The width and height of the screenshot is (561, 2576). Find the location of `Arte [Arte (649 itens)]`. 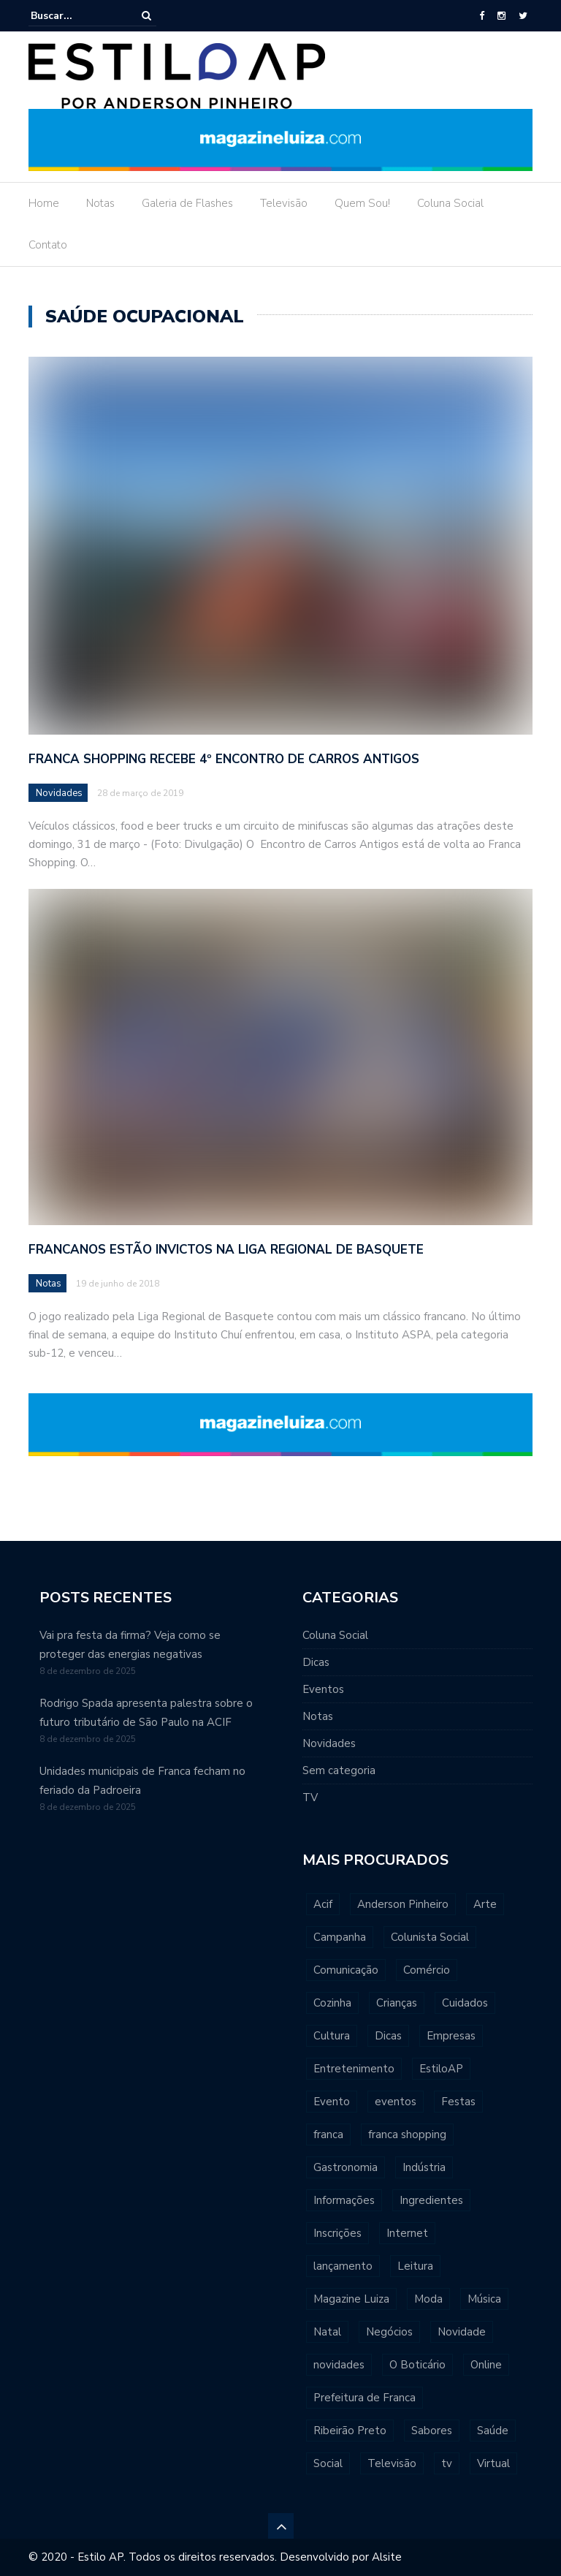

Arte [Arte (649 itens)] is located at coordinates (485, 1904).